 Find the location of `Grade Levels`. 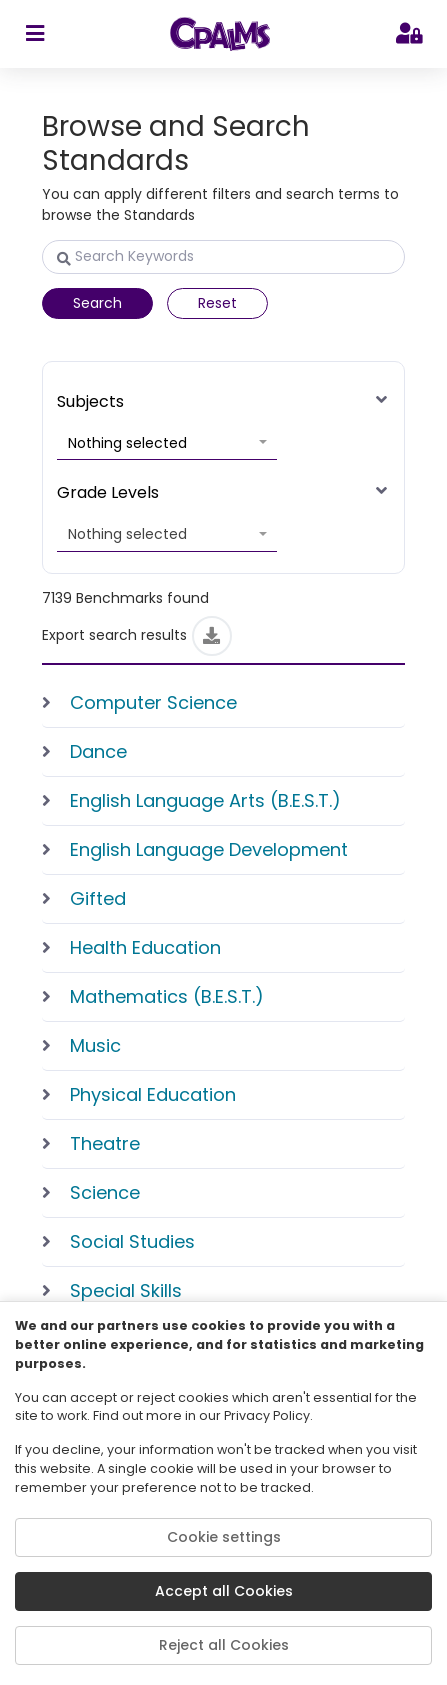

Grade Levels is located at coordinates (108, 492).